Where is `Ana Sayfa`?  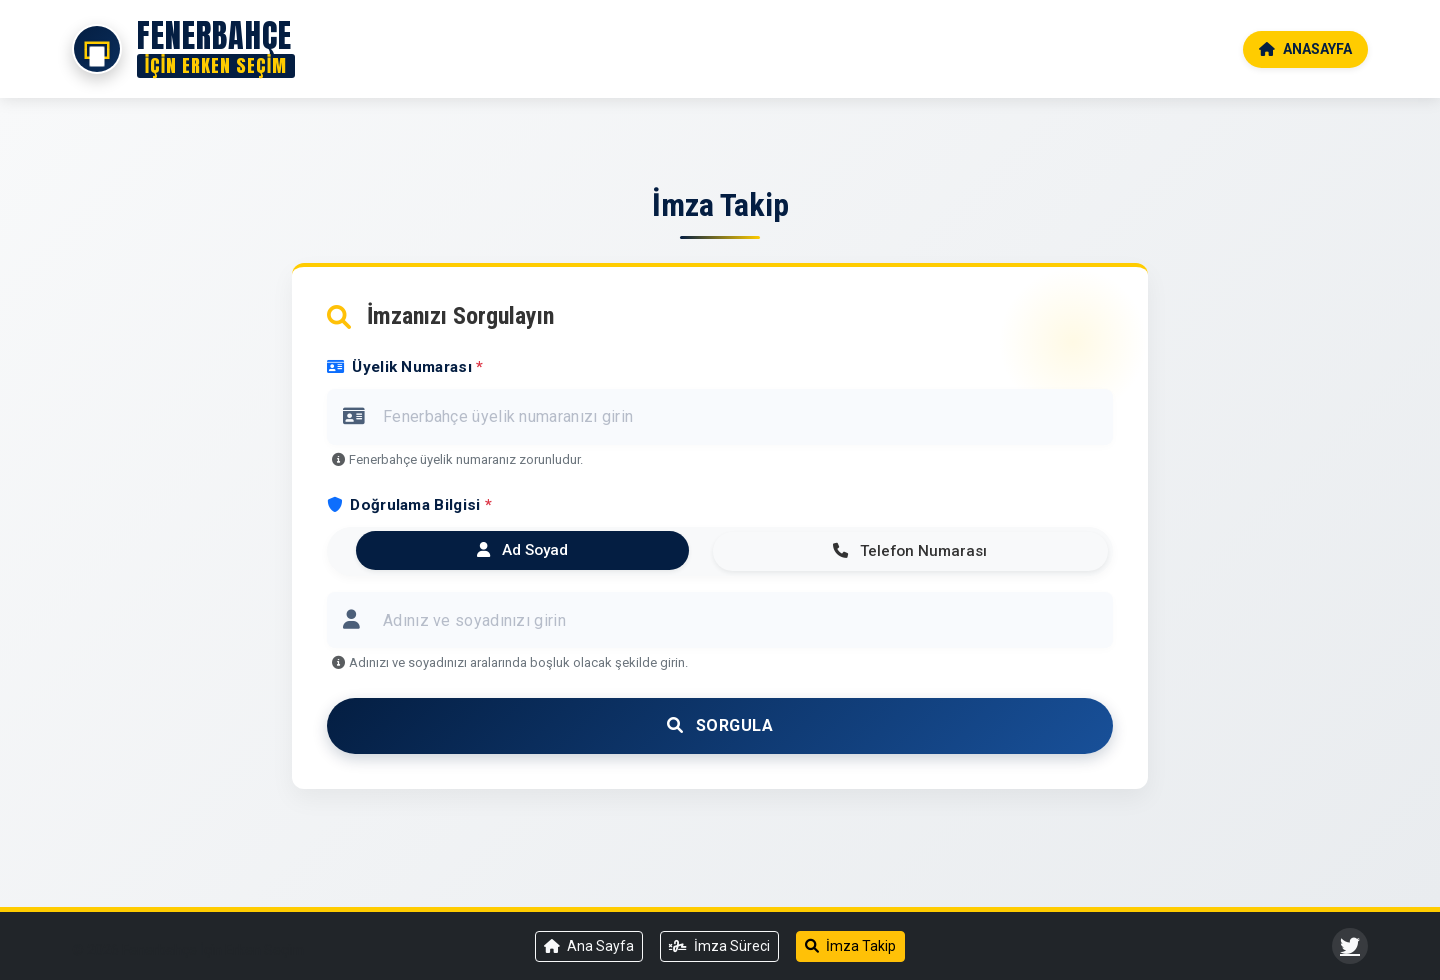 Ana Sayfa is located at coordinates (589, 946).